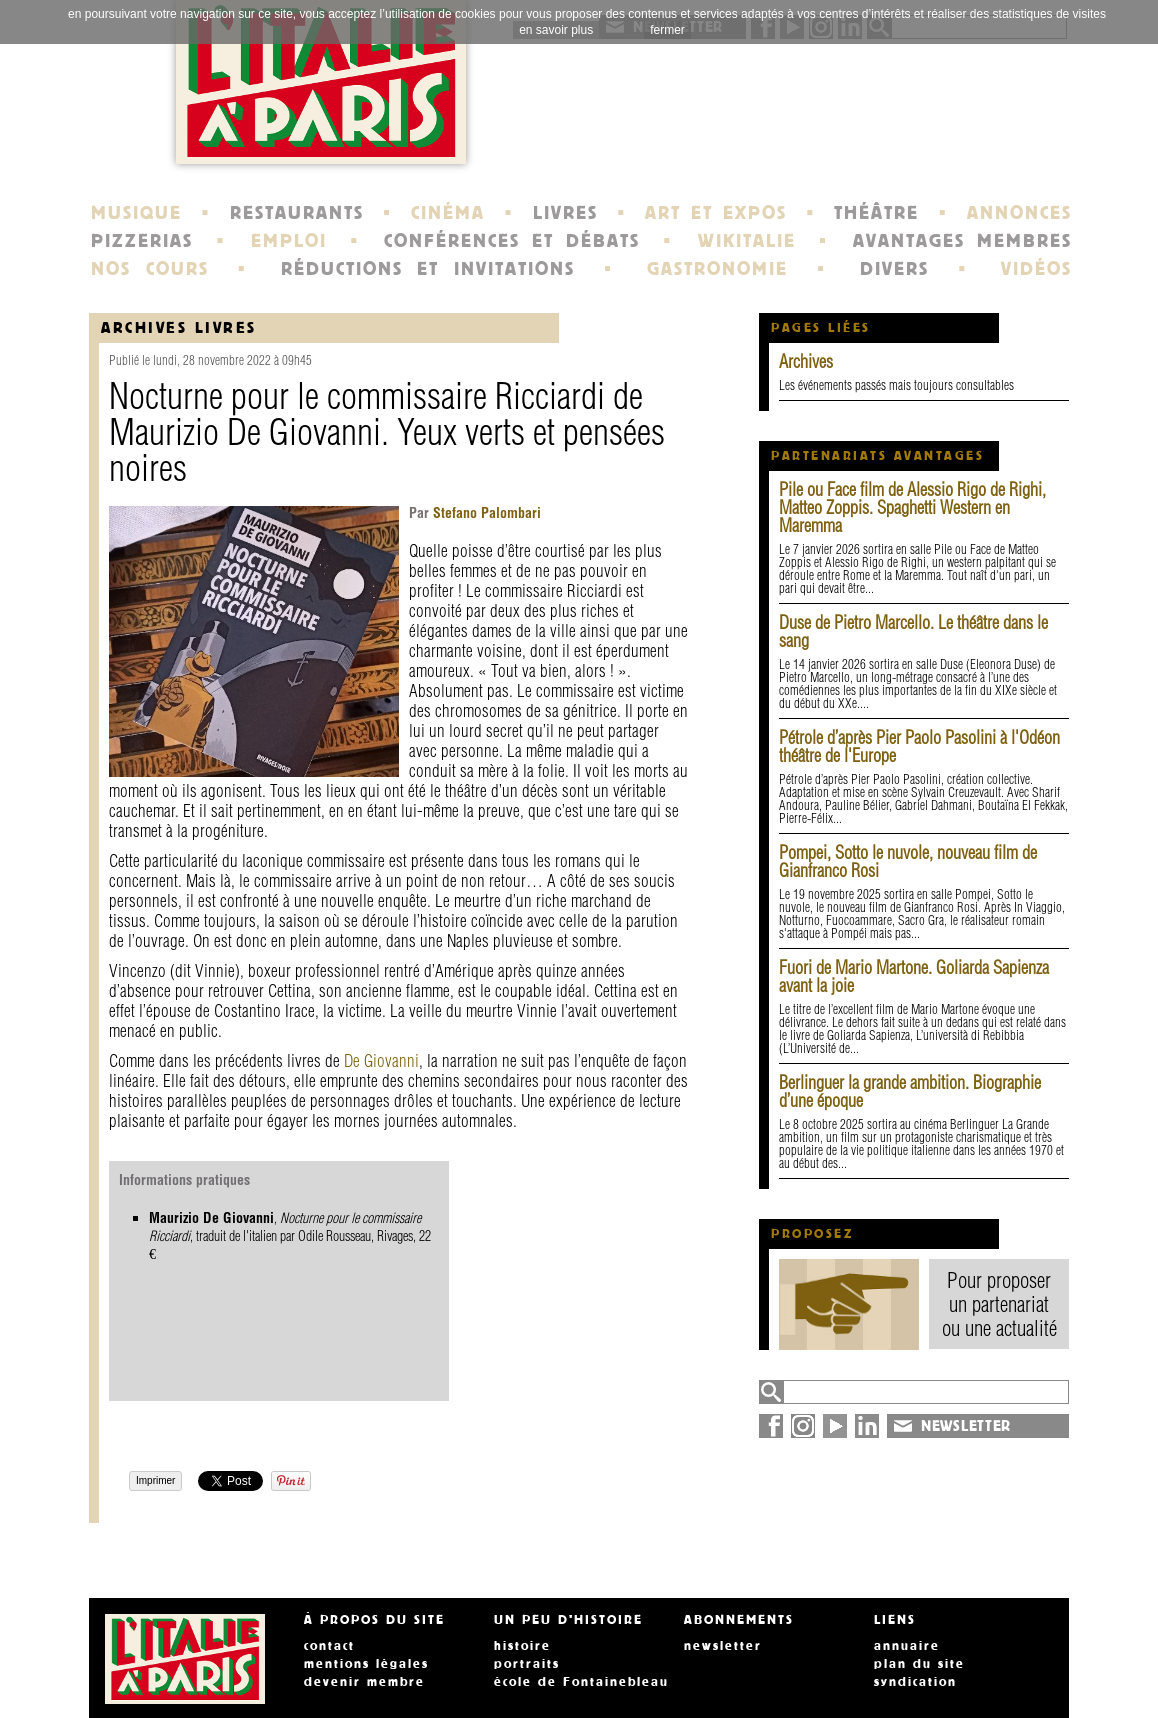 Image resolution: width=1158 pixels, height=1718 pixels. Describe the element at coordinates (907, 1646) in the screenshot. I see `annuaire` at that location.